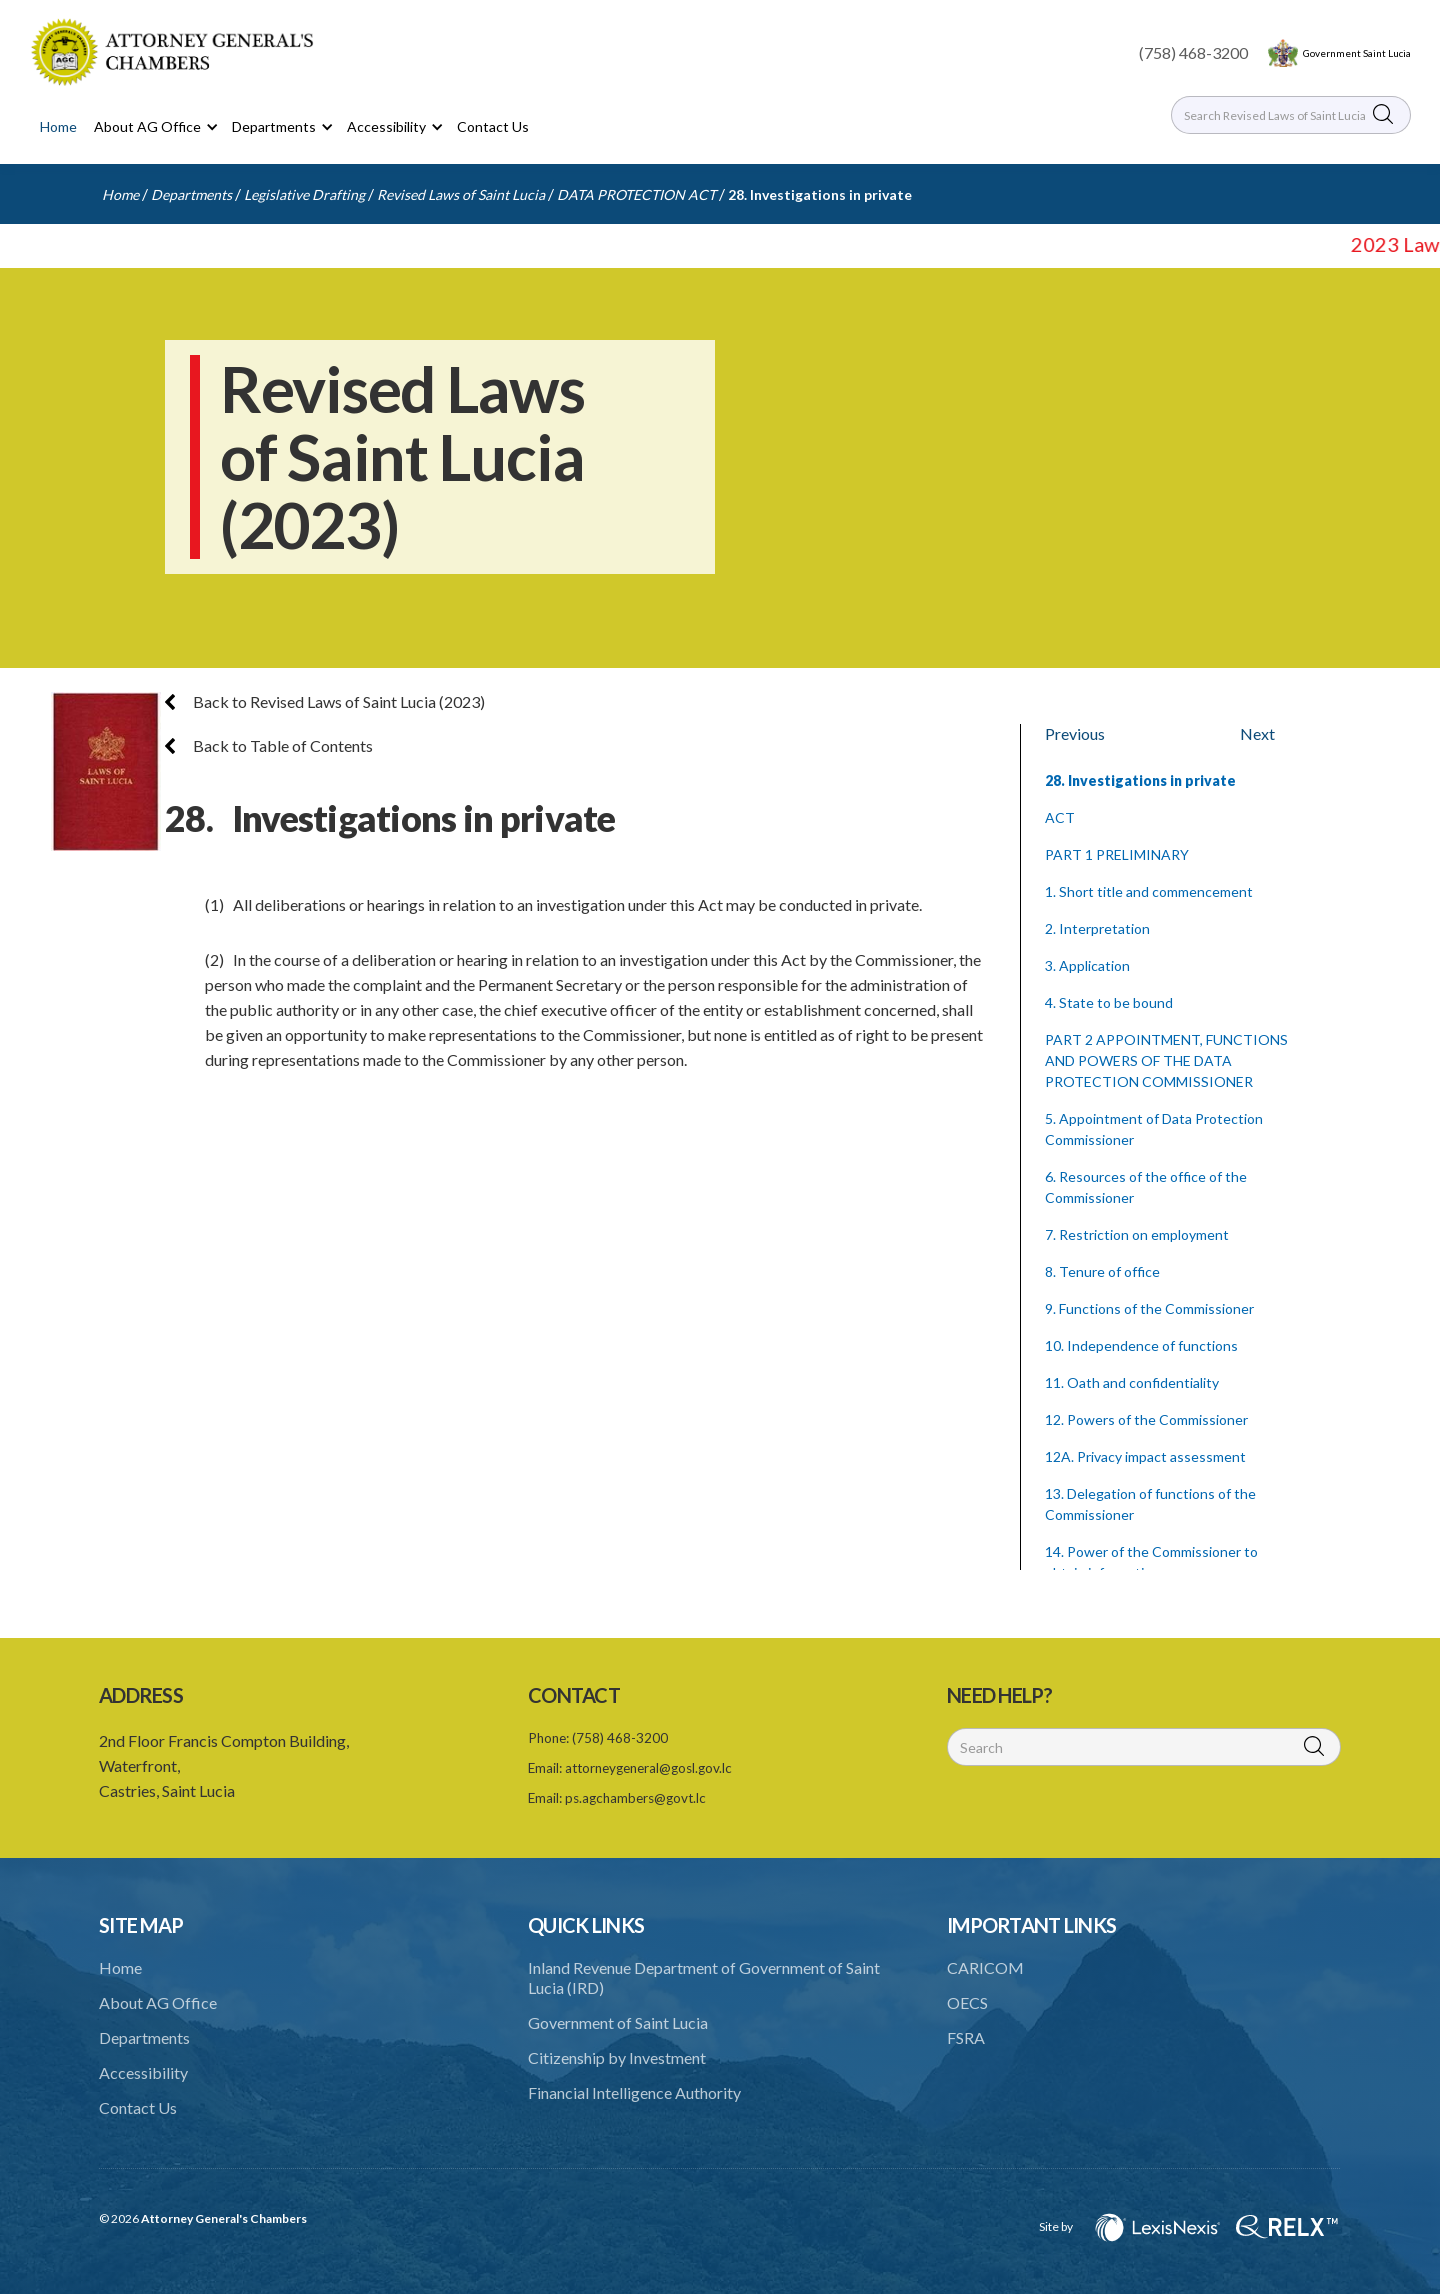 The height and width of the screenshot is (2294, 1440). I want to click on 12A. Privacy impact assessment, so click(1145, 1456).